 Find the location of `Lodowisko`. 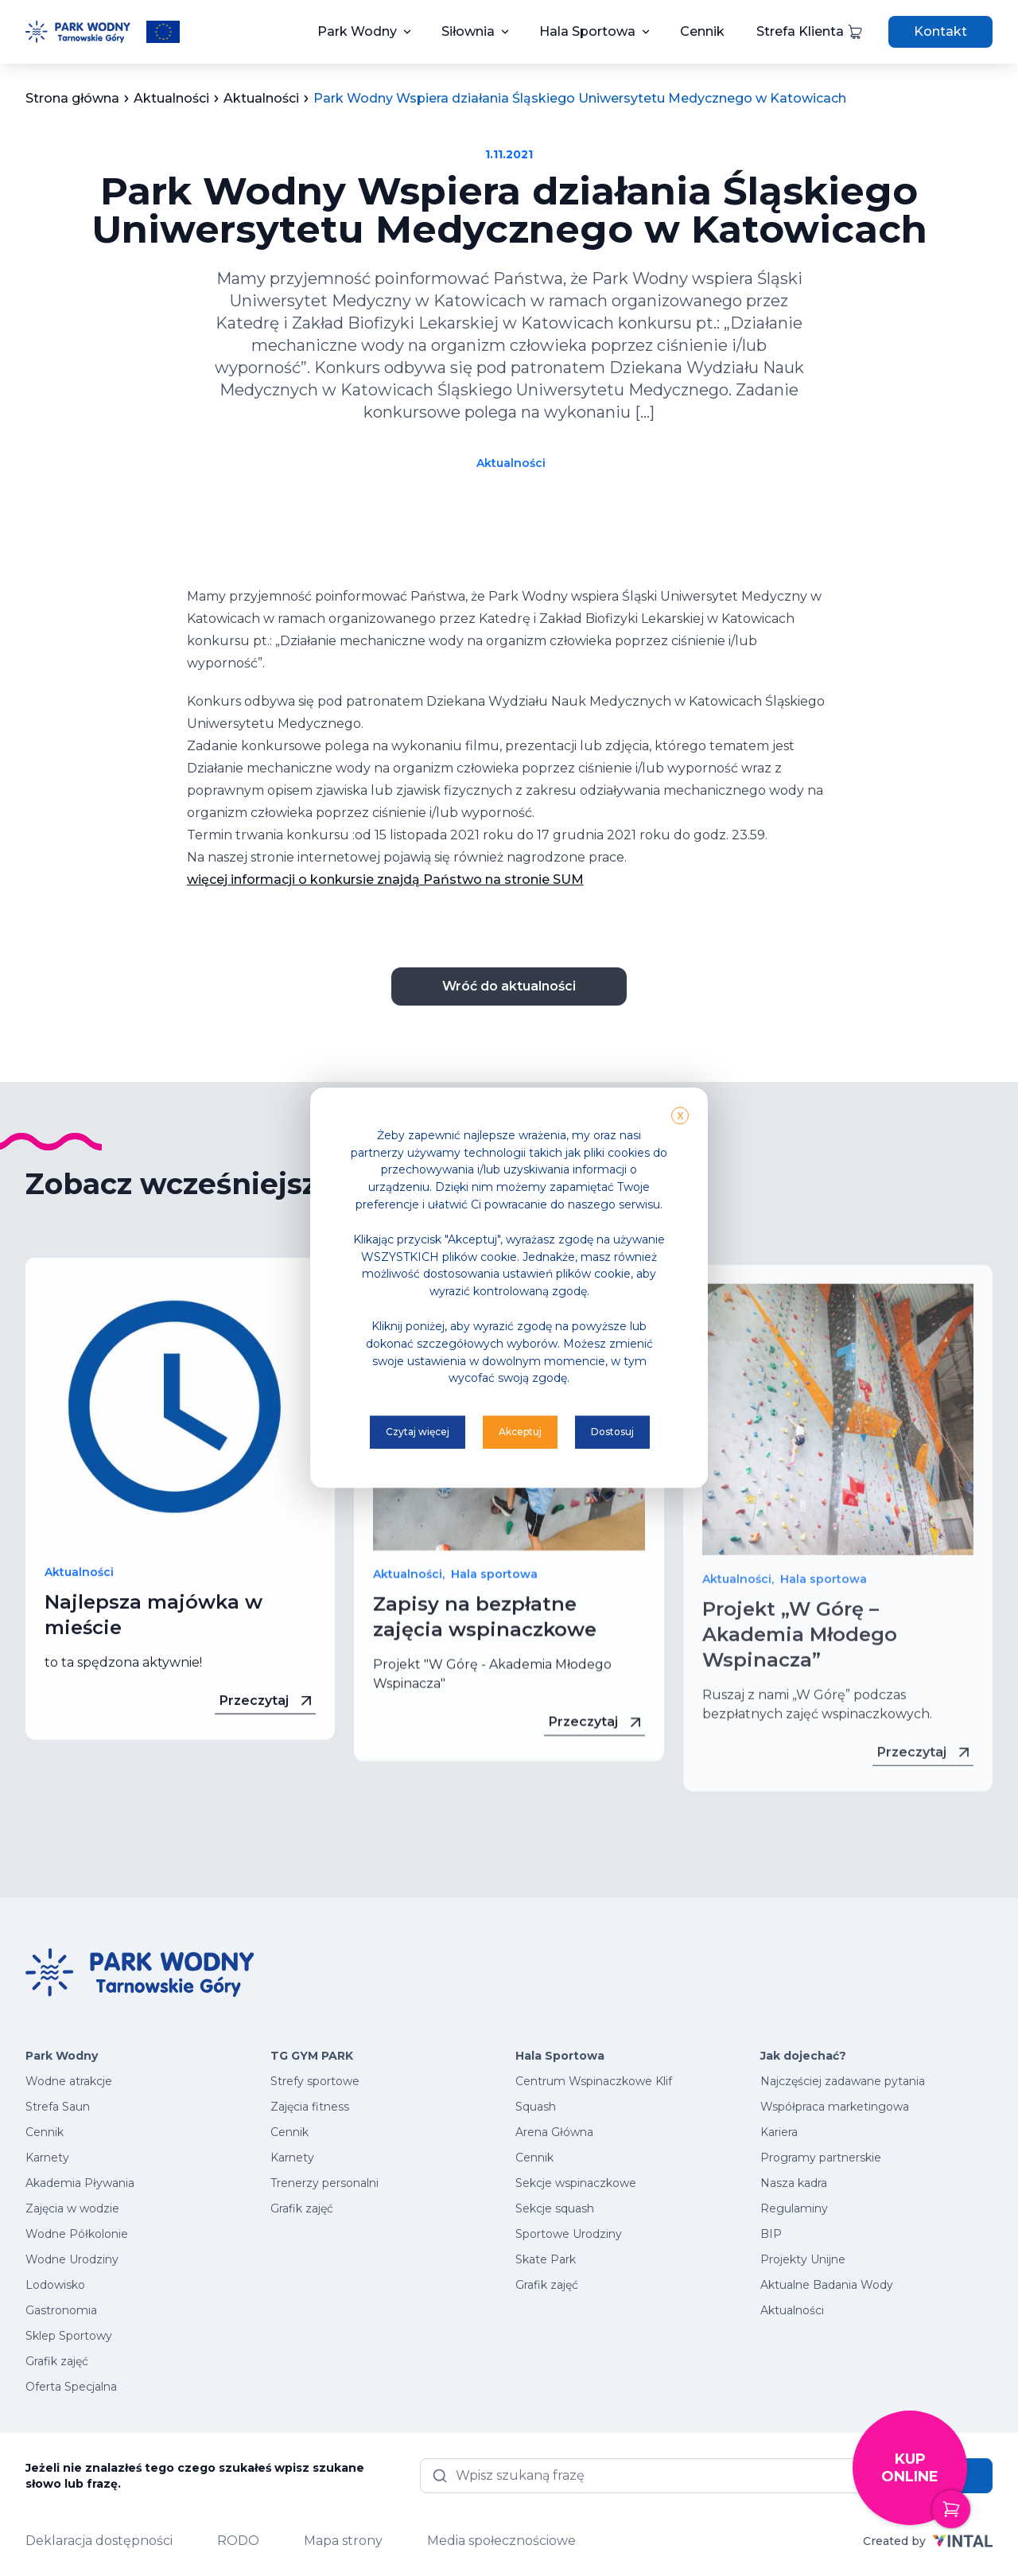

Lodowisko is located at coordinates (55, 2285).